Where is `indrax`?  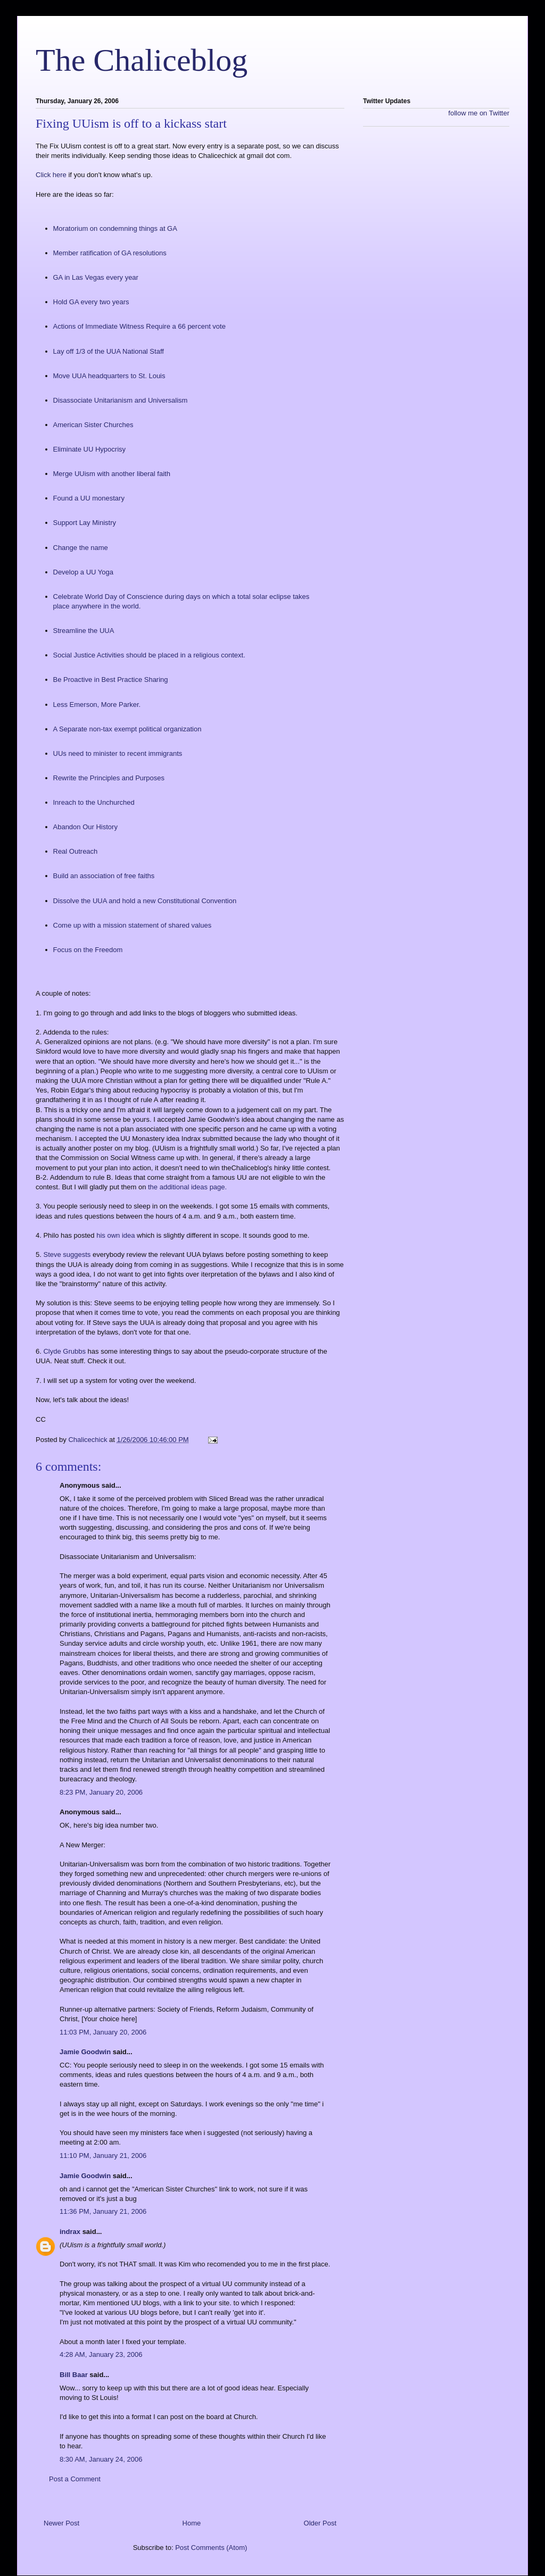
indrax is located at coordinates (70, 2232).